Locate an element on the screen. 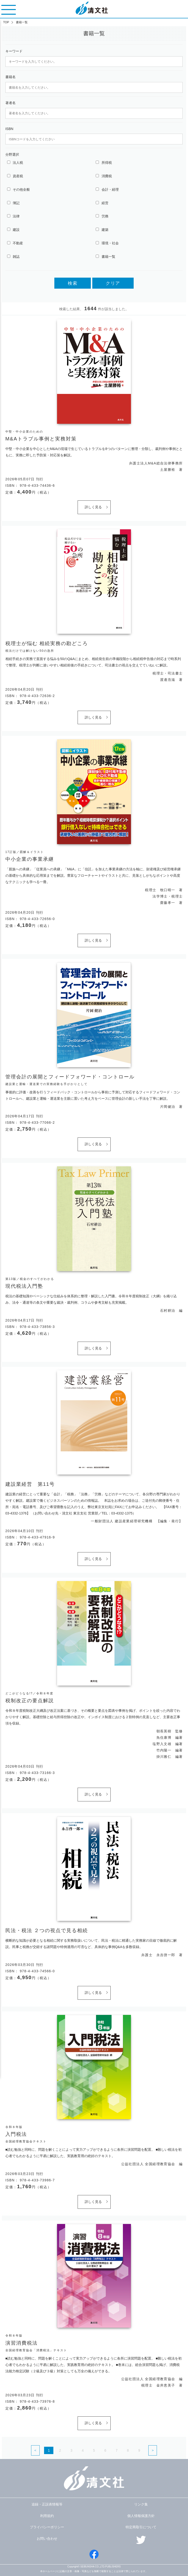 This screenshot has width=188, height=2576. 現代税法入門塾 is located at coordinates (24, 1286).